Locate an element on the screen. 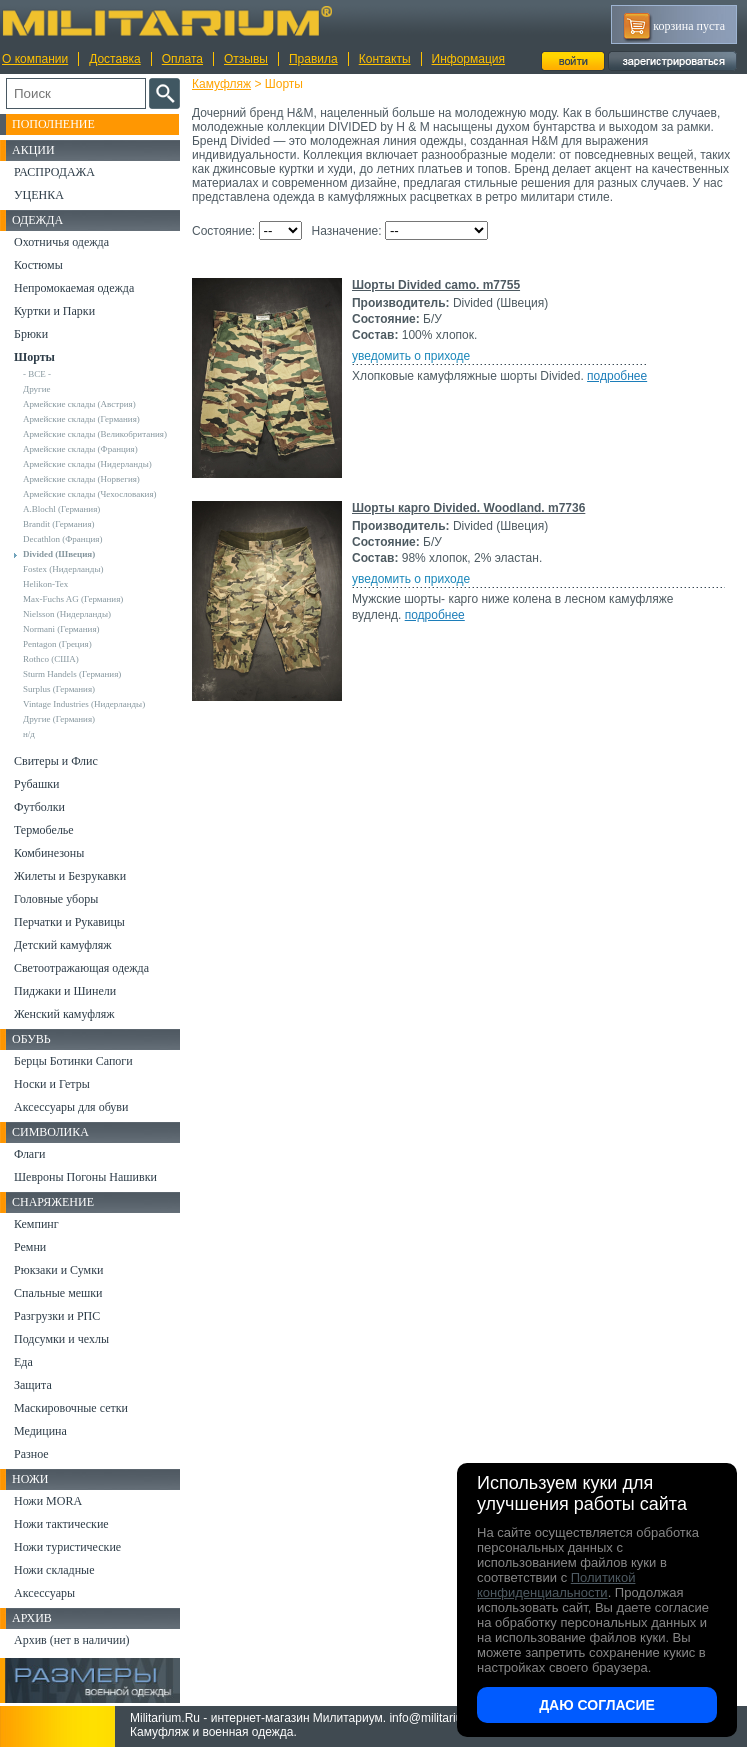 This screenshot has width=747, height=1747. Оплата is located at coordinates (182, 59).